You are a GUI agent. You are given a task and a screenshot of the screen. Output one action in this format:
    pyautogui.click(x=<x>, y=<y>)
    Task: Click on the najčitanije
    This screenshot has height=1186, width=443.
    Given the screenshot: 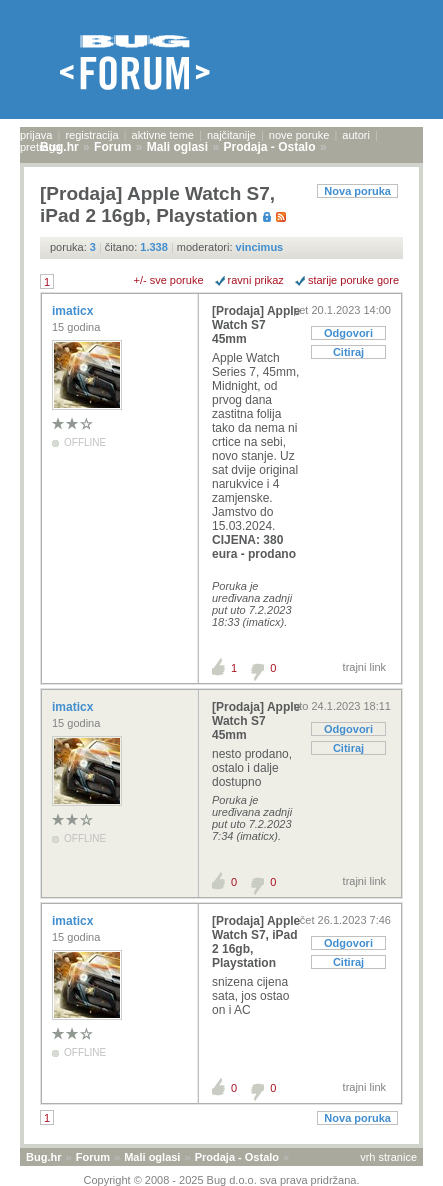 What is the action you would take?
    pyautogui.click(x=231, y=135)
    